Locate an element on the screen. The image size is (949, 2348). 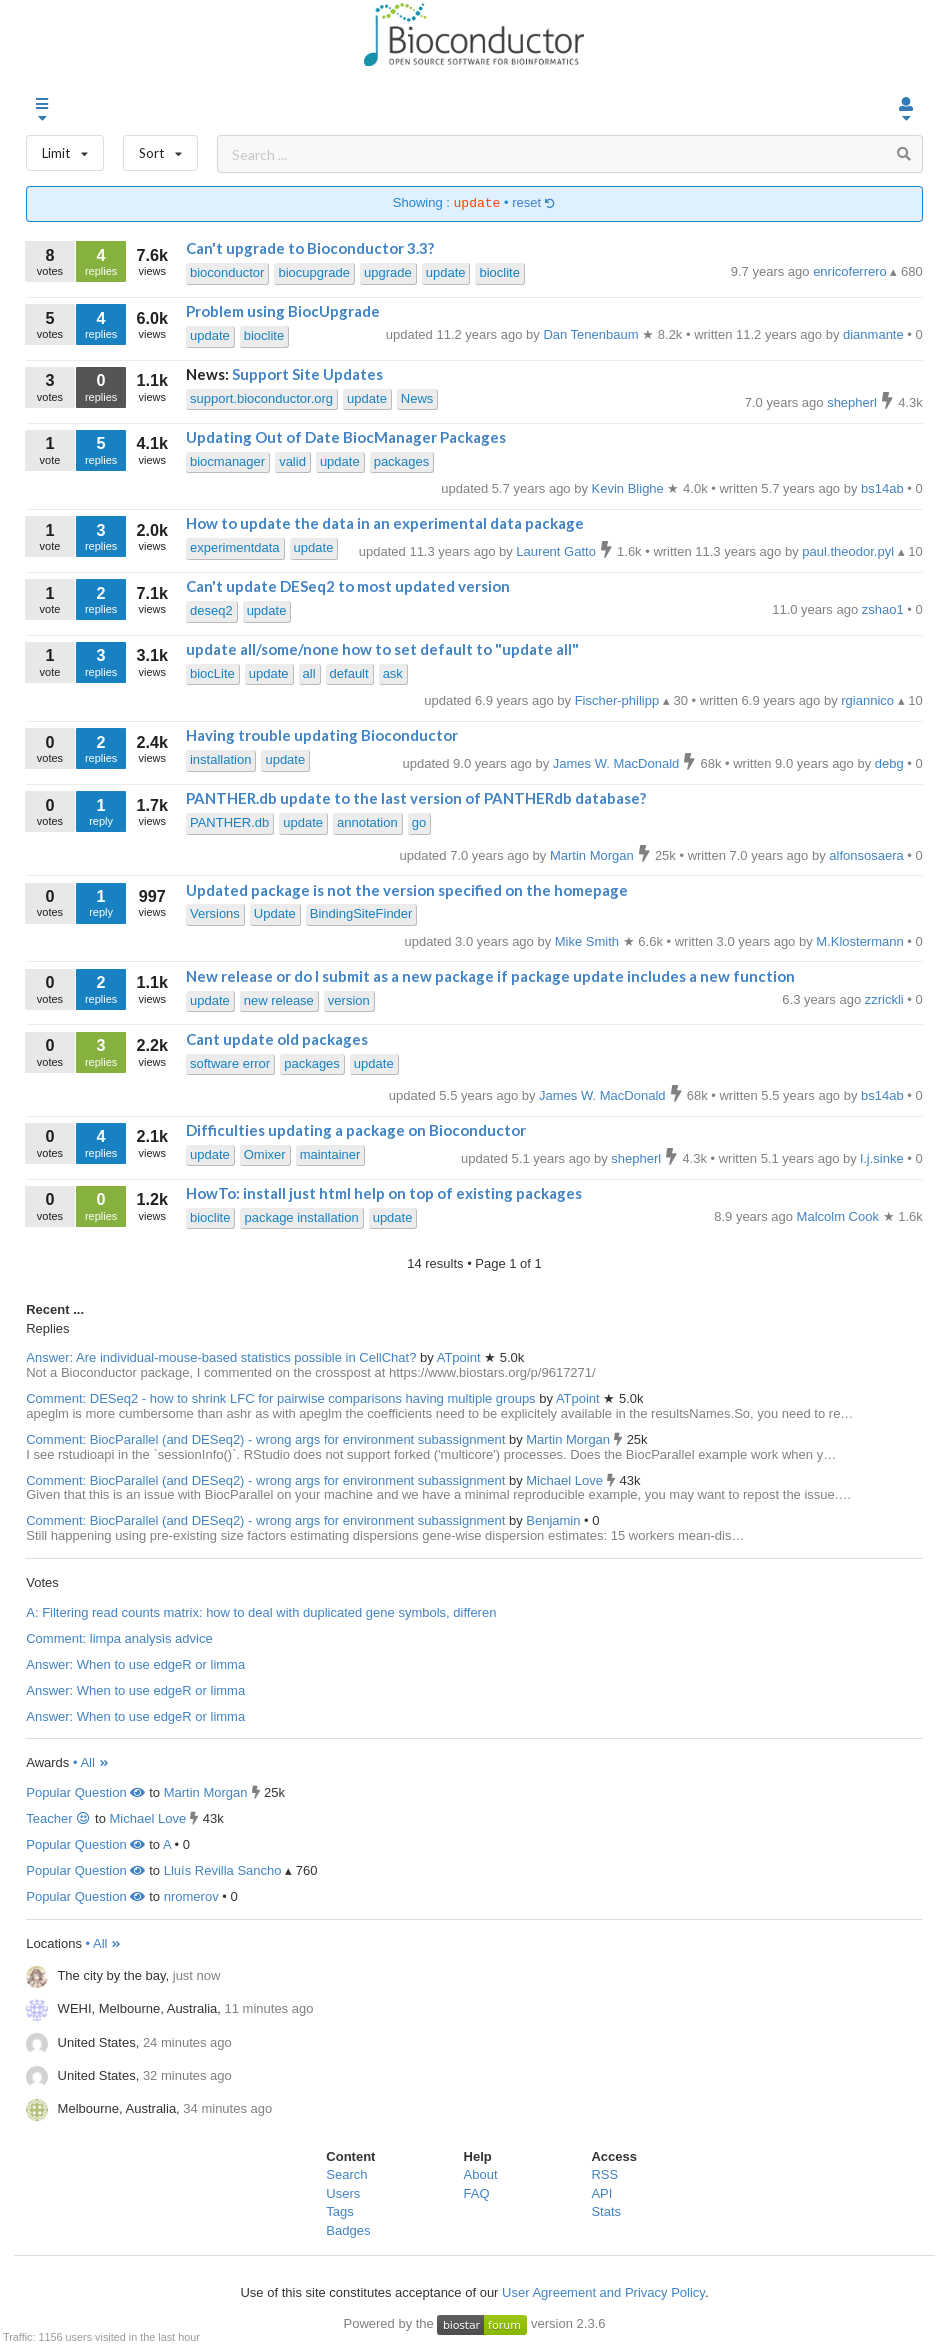
BindingSiteFinder is located at coordinates (361, 913).